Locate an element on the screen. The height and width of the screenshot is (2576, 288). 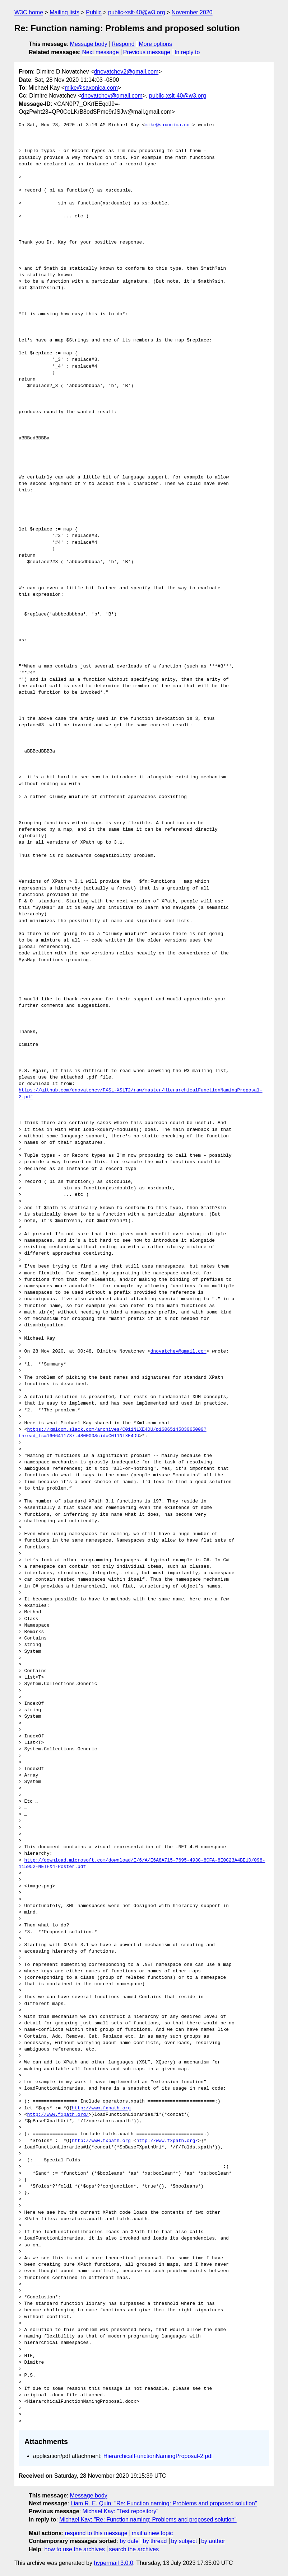
Mailing lists is located at coordinates (64, 12).